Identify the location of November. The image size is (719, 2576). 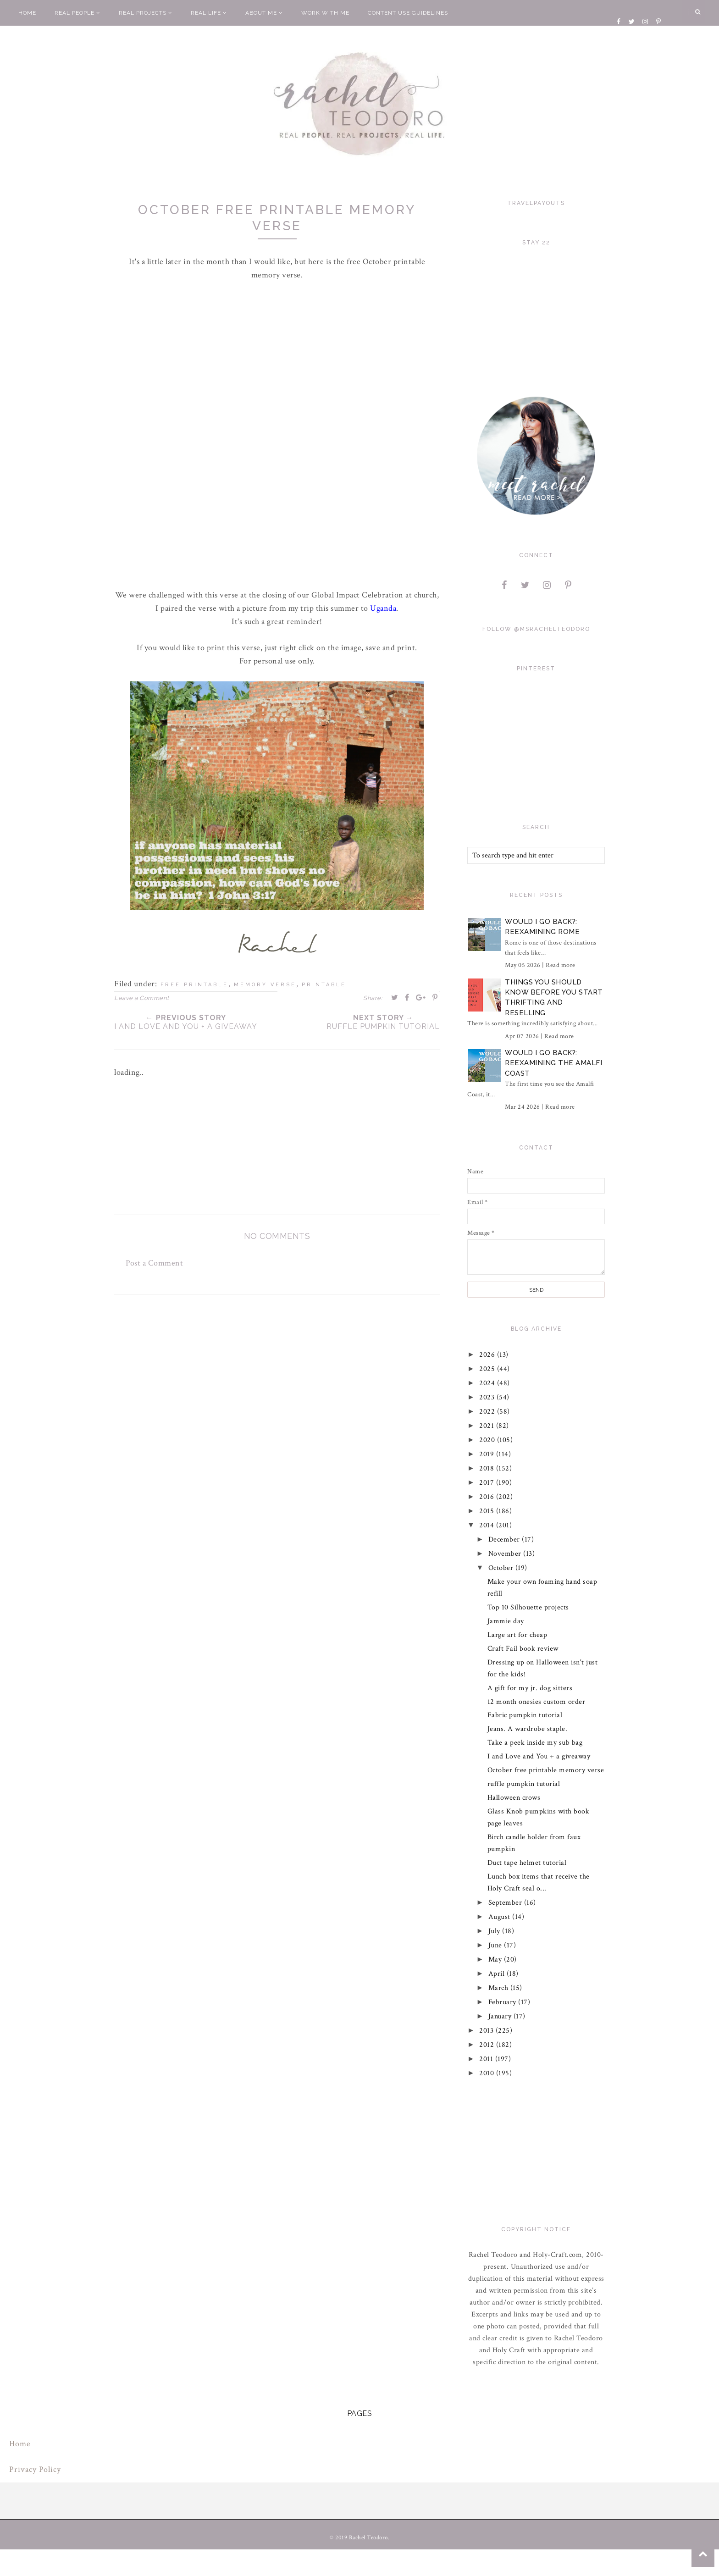
(506, 1554).